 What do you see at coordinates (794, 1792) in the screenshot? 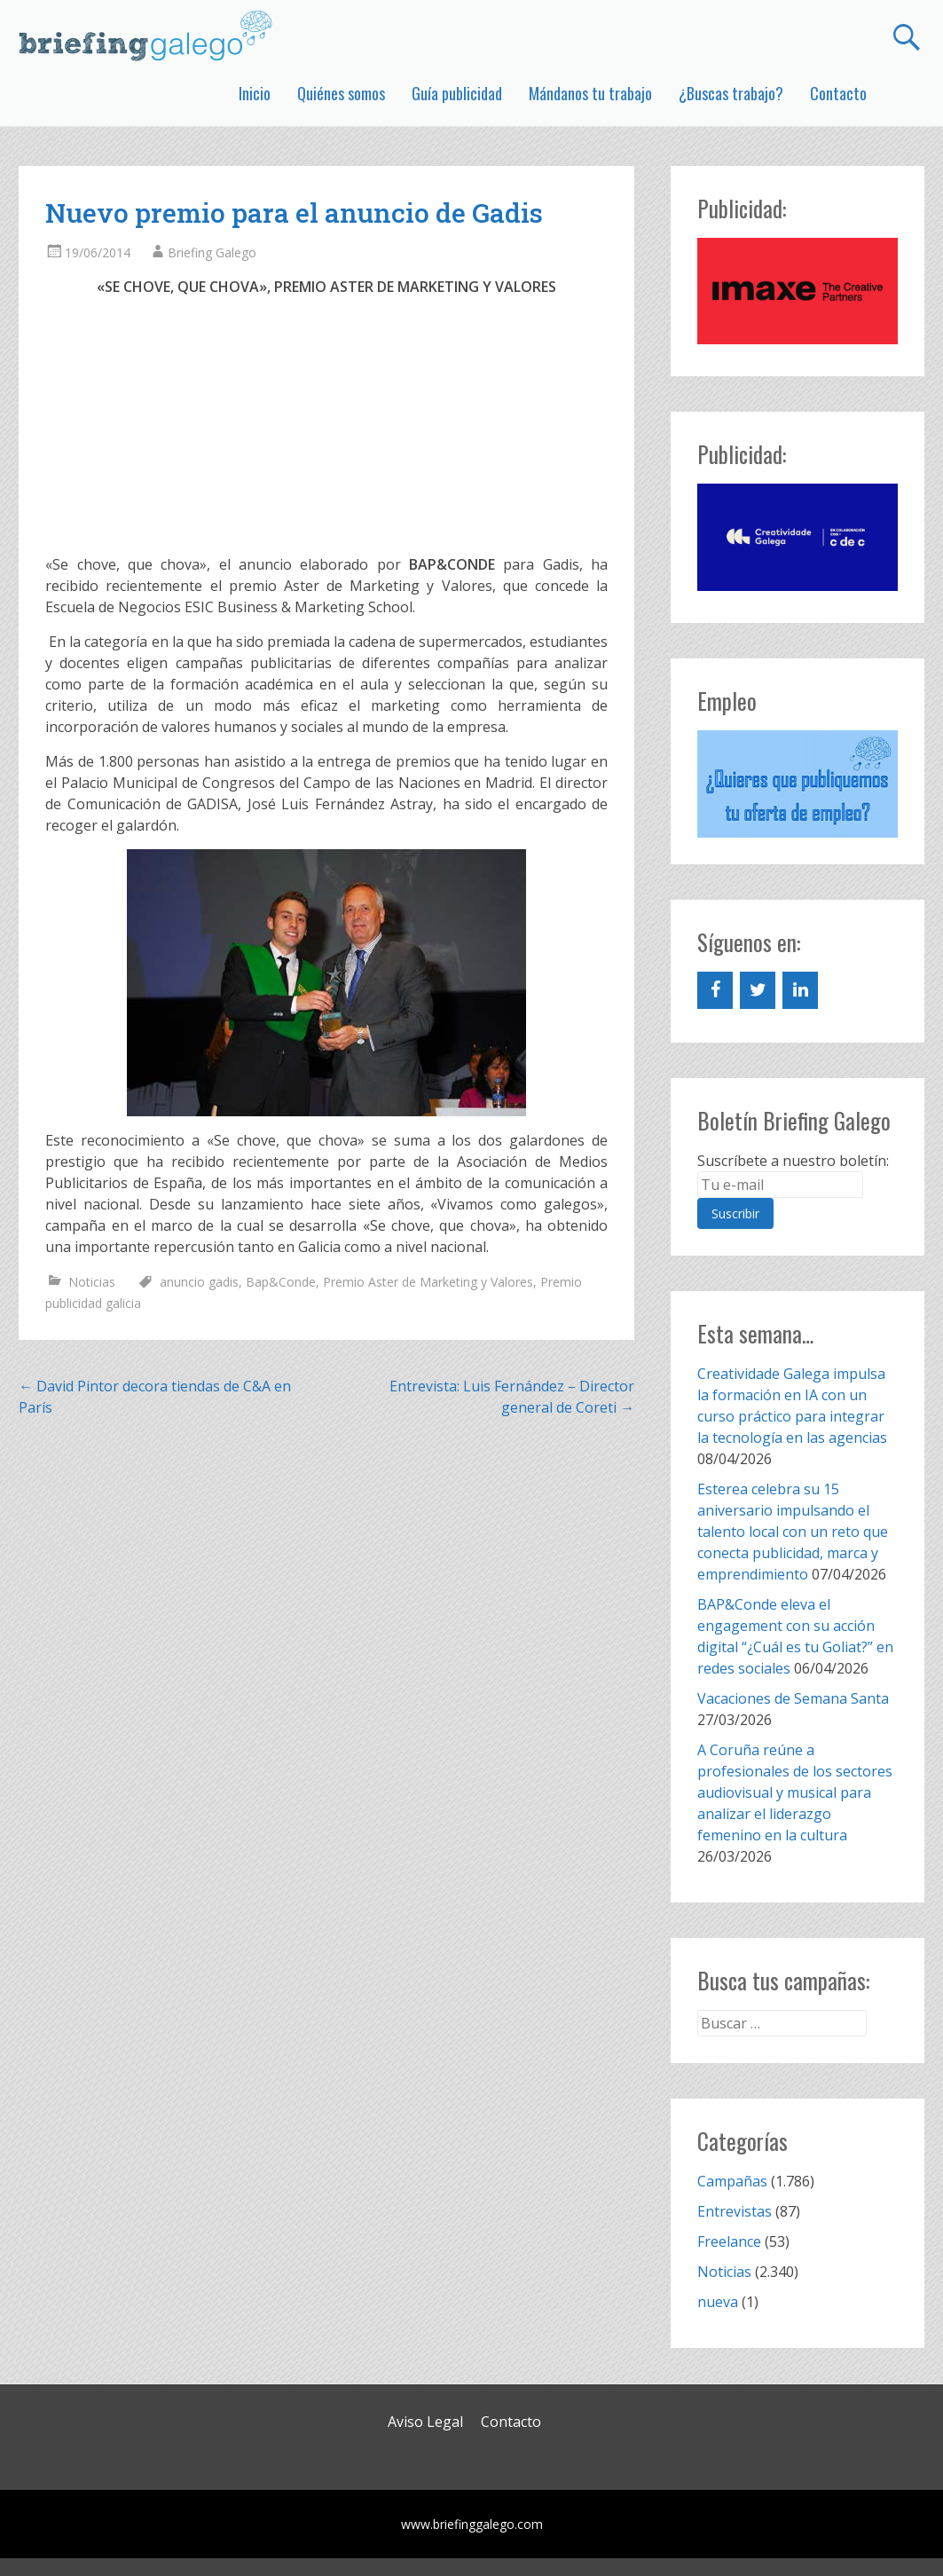
I see `A Coruña reúne a profesionales de los sectores audiovisual y musical para analizar el liderazgo femenino en la cultura` at bounding box center [794, 1792].